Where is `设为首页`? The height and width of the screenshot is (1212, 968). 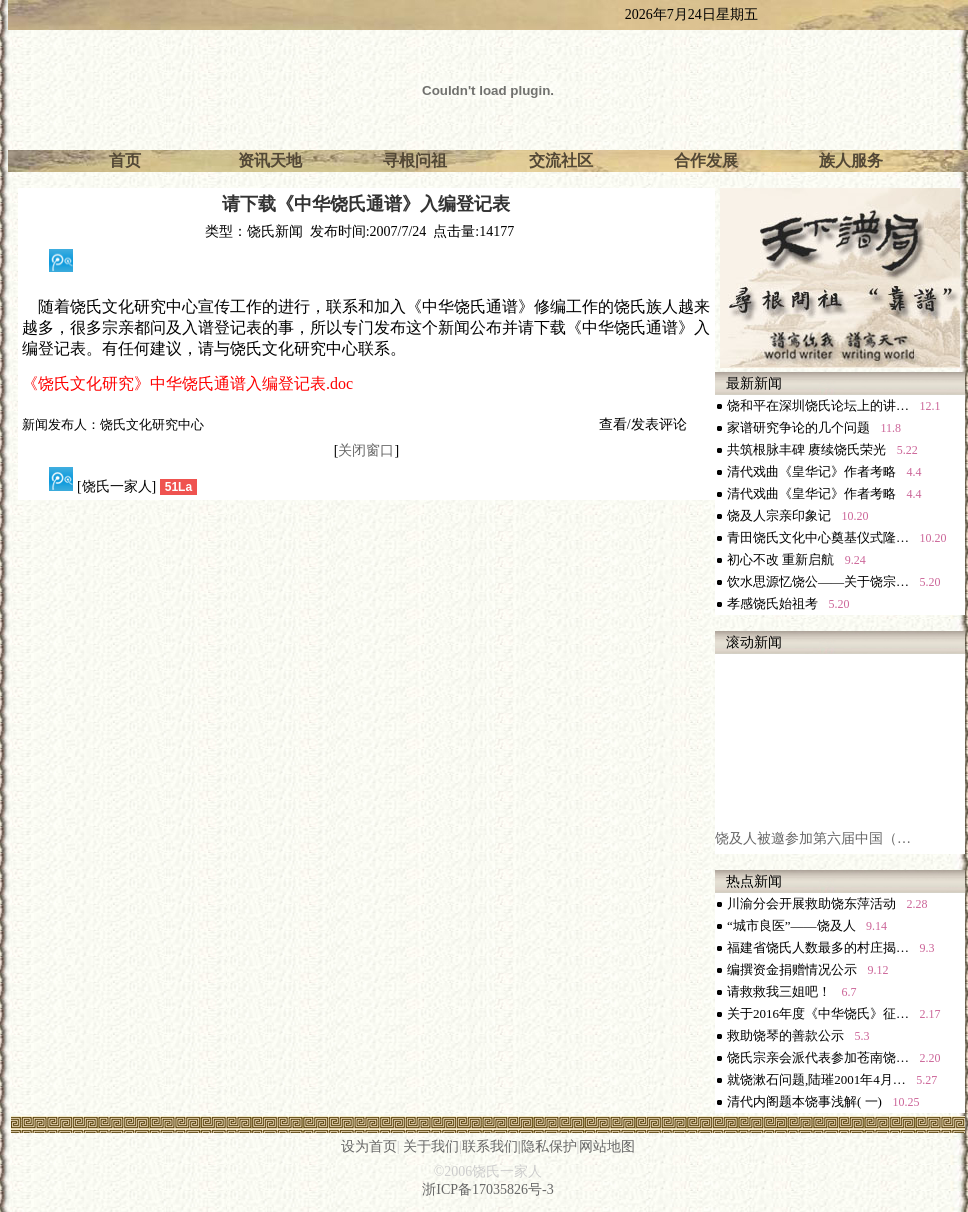
设为首页 is located at coordinates (369, 1146).